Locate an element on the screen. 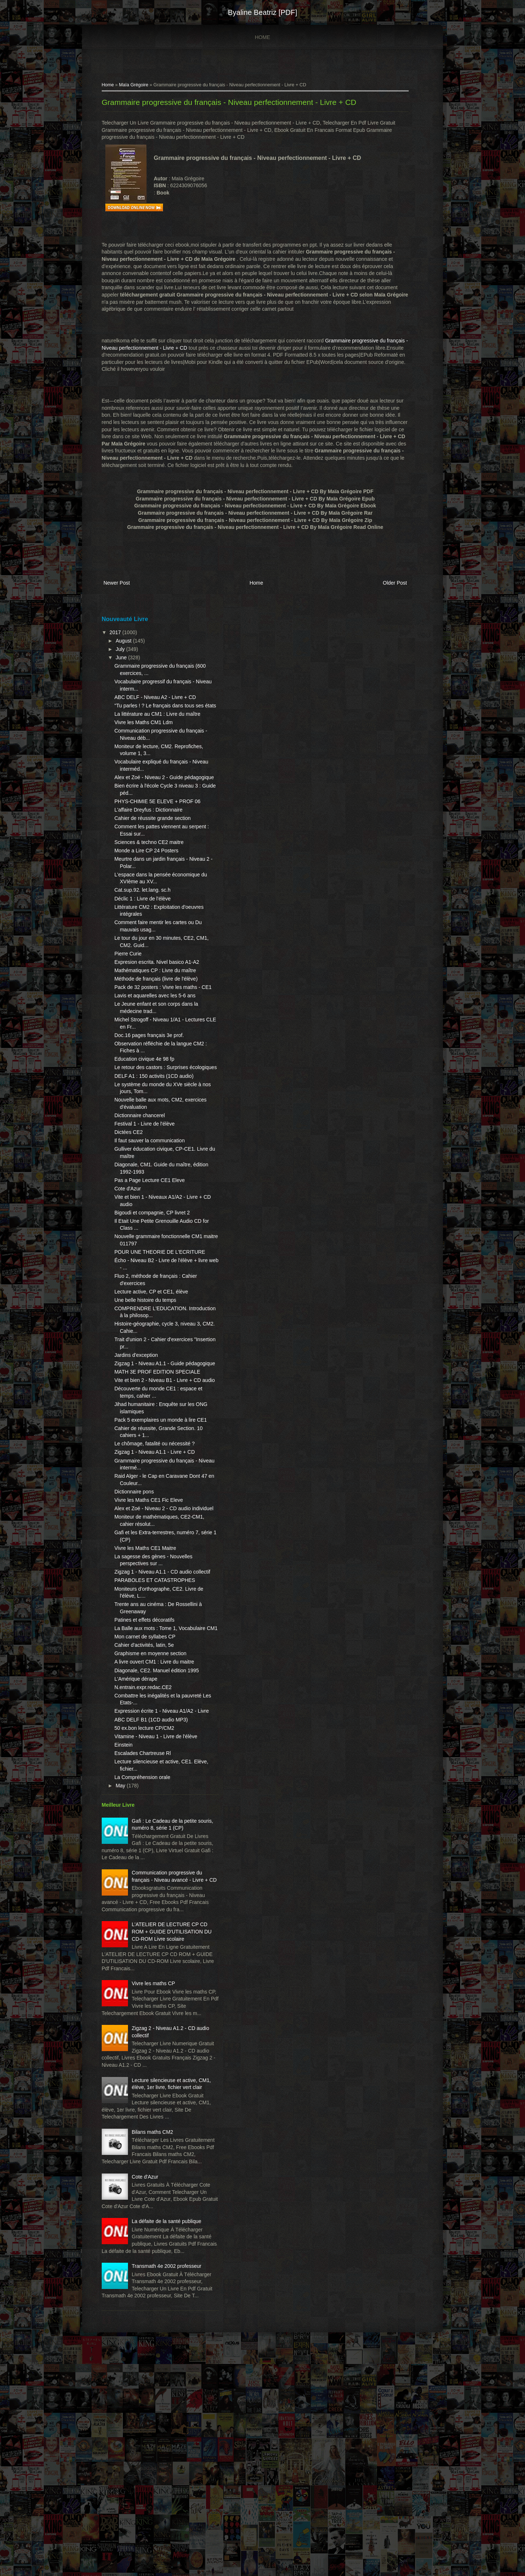 This screenshot has height=2576, width=525. Home is located at coordinates (262, 37).